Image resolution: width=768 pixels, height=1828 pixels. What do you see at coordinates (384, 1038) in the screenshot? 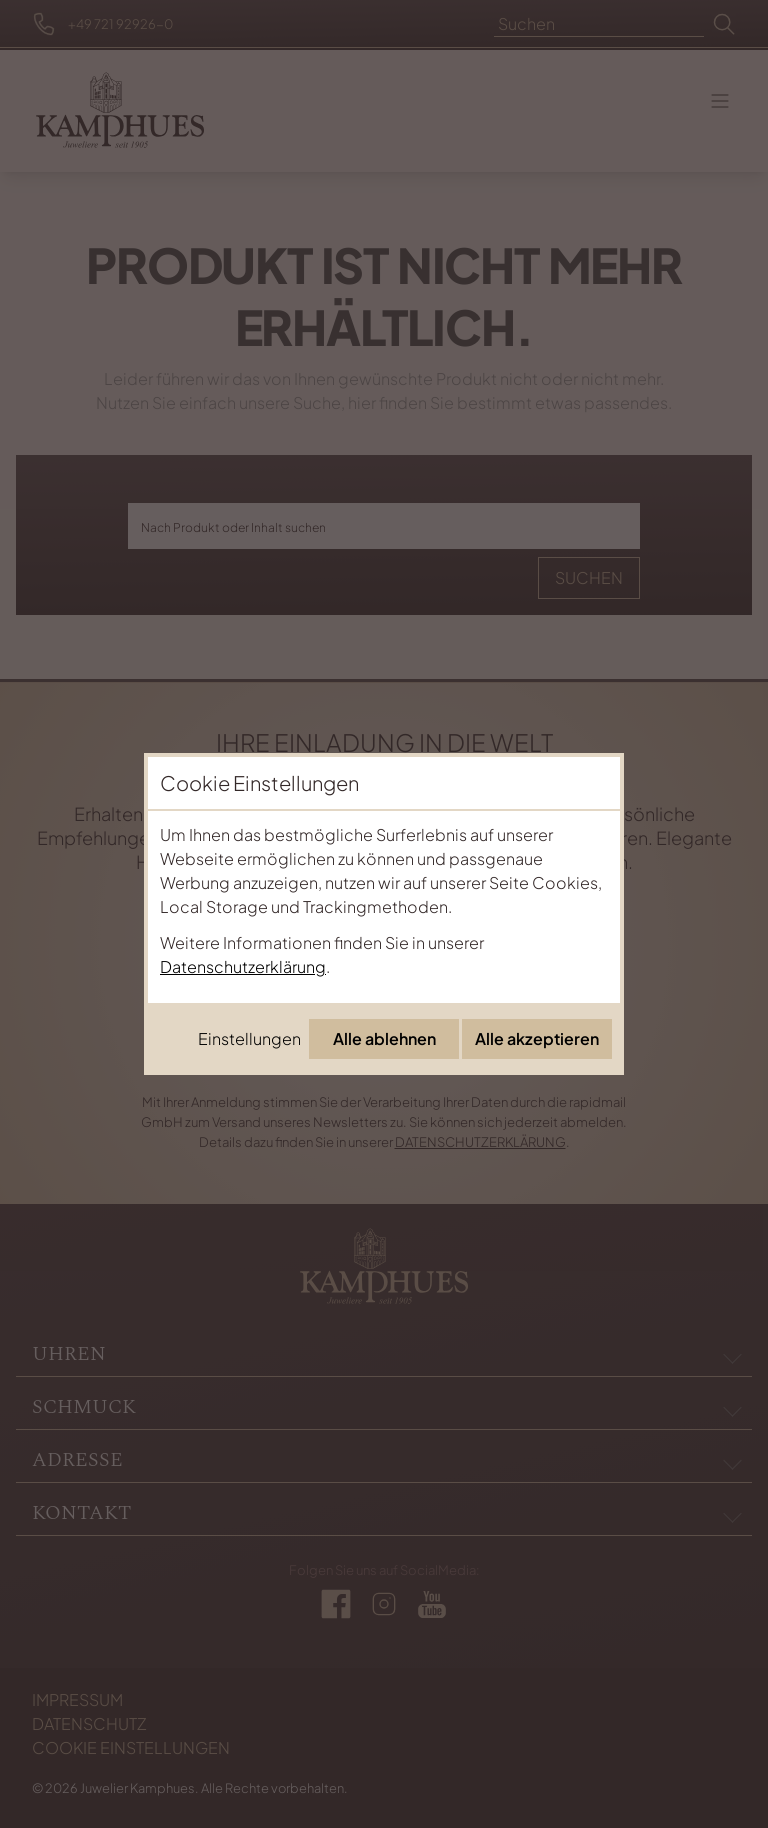
I see `Alle ablehnen [Alle Cookies ablehnen]` at bounding box center [384, 1038].